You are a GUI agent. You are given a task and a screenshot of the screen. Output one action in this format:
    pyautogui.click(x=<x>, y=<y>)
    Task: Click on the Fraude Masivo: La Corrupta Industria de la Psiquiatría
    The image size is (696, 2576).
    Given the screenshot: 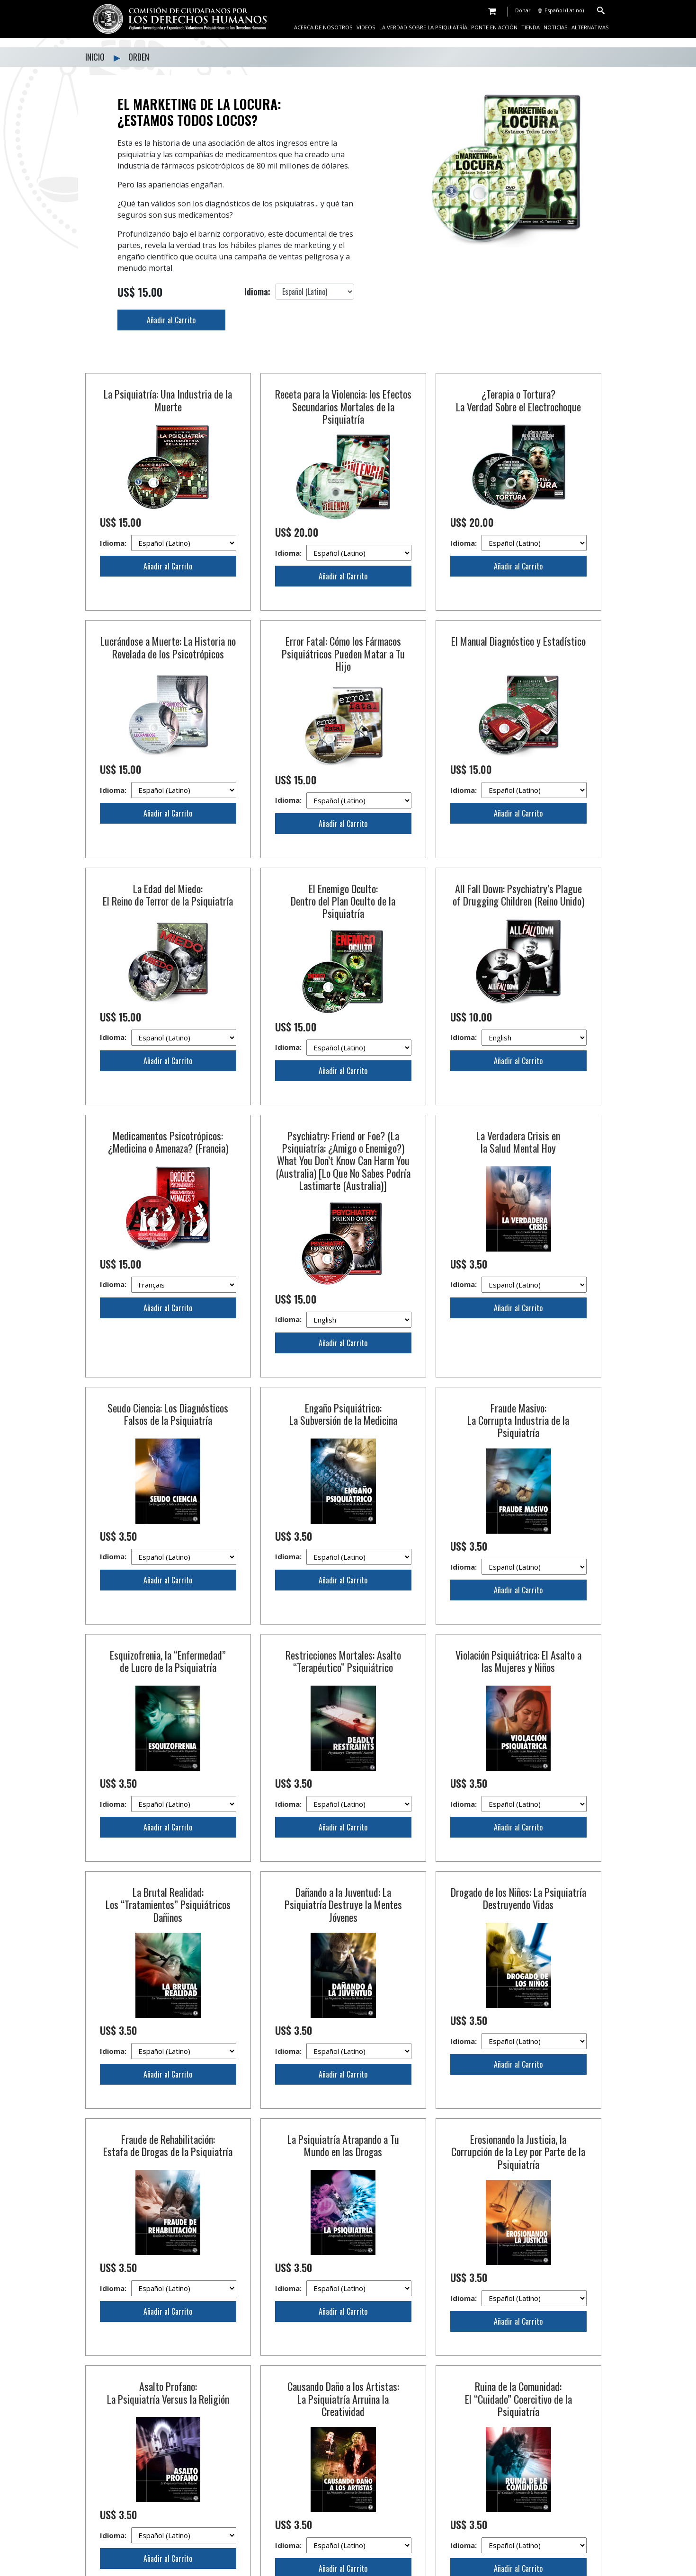 What is the action you would take?
    pyautogui.click(x=518, y=1420)
    